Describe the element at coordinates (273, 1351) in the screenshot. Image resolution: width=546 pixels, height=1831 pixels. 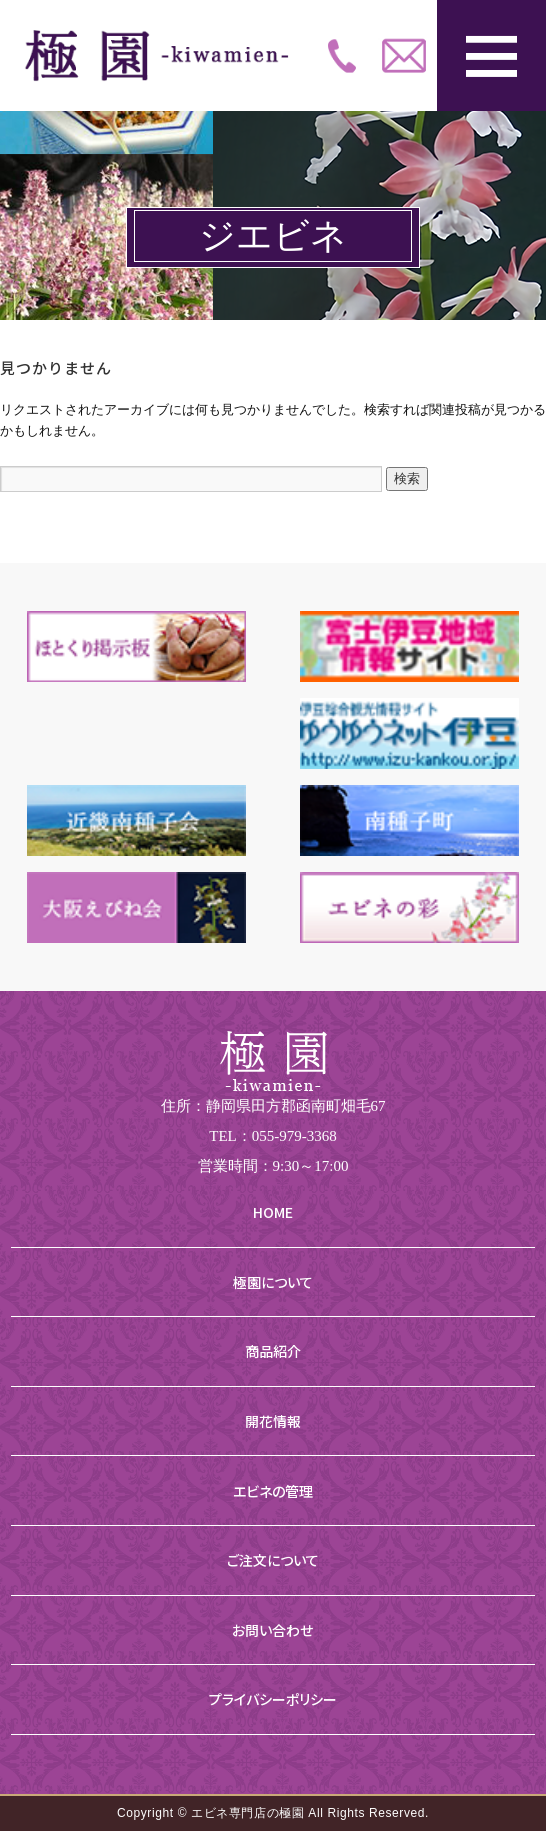
I see `商品紹介` at that location.